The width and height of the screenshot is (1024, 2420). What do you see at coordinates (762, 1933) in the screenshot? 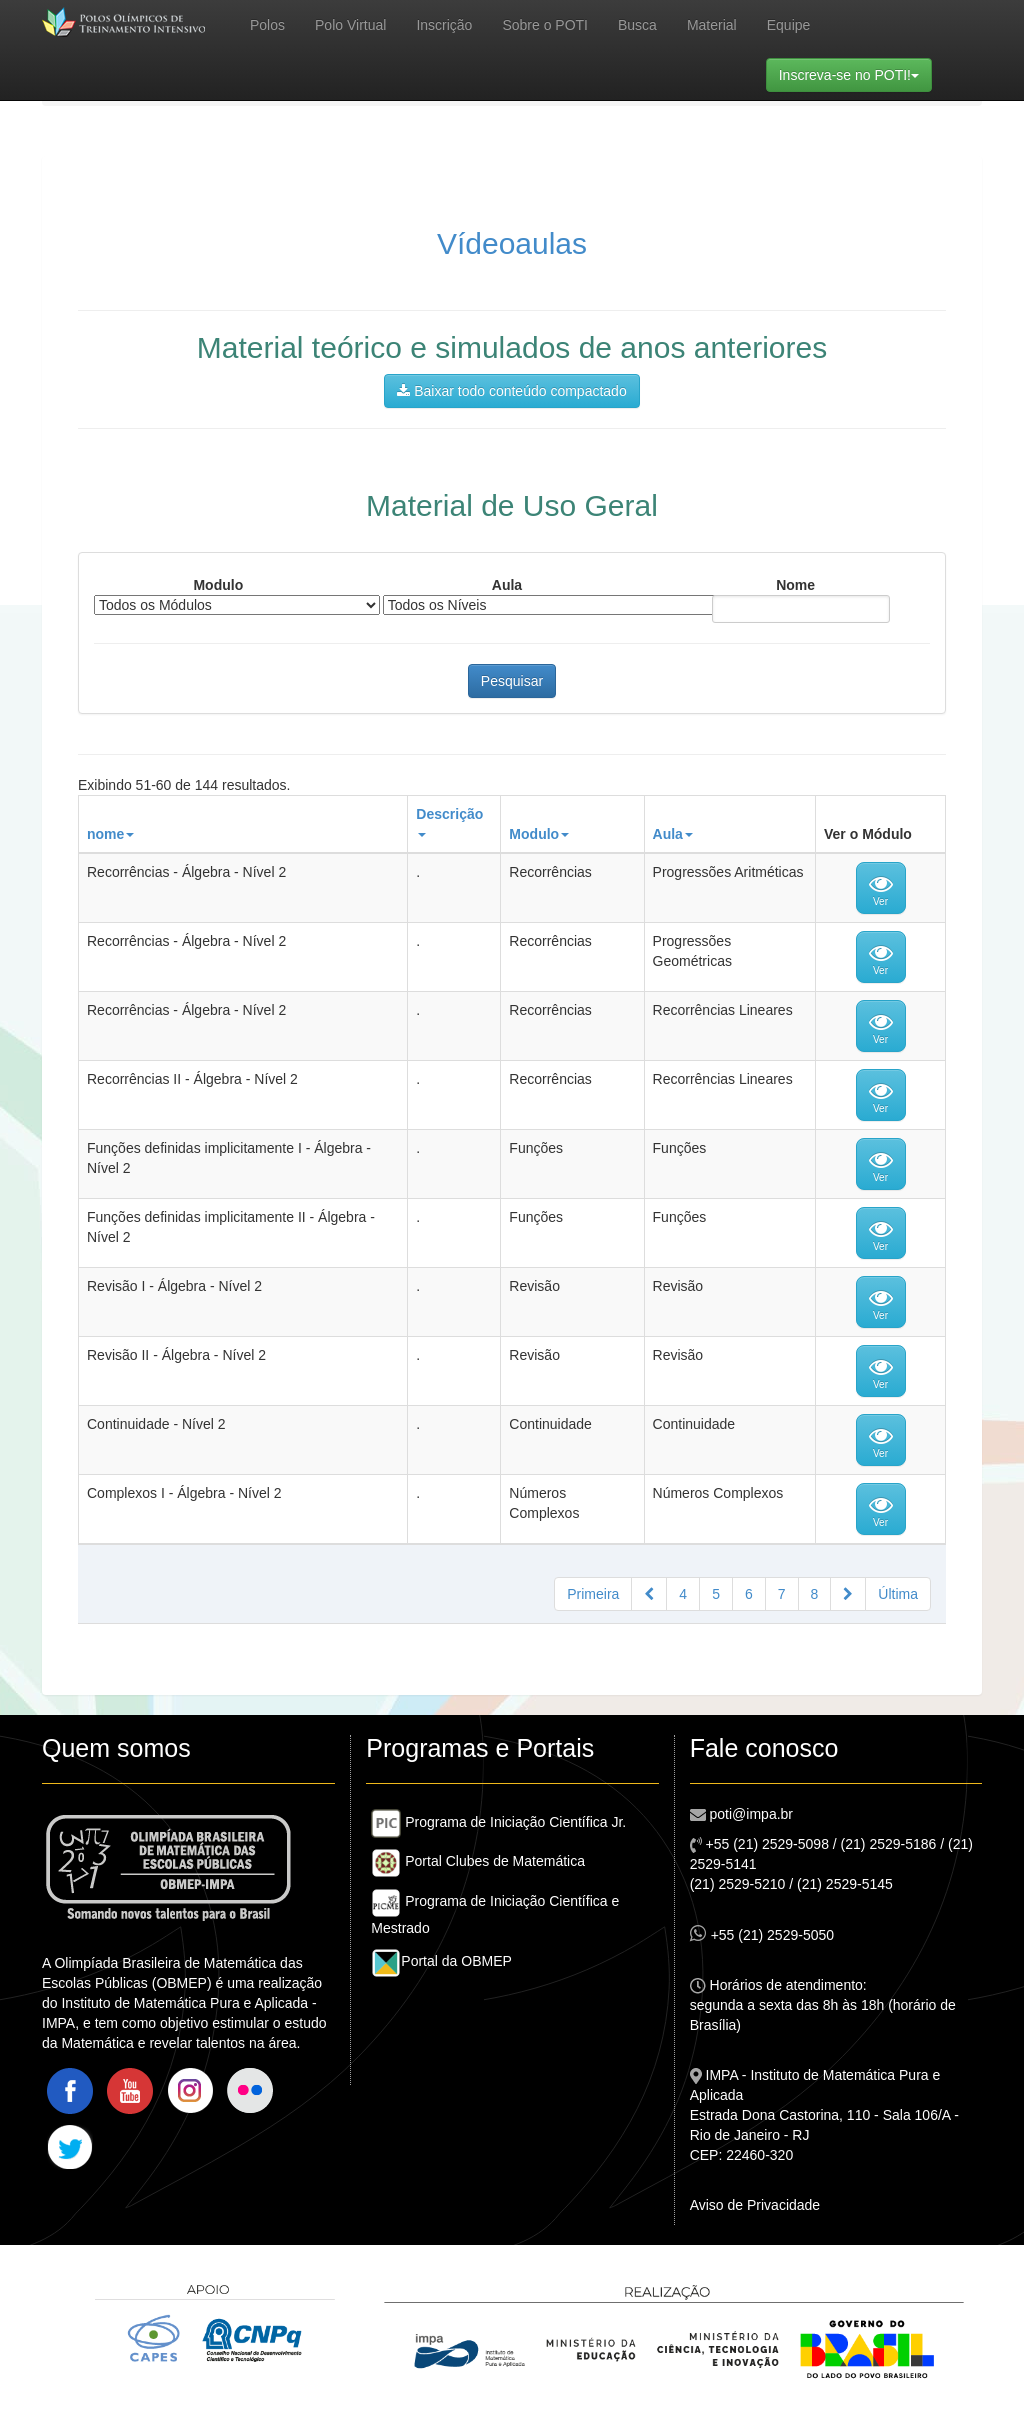
I see `+55 (21) 2529-5050` at bounding box center [762, 1933].